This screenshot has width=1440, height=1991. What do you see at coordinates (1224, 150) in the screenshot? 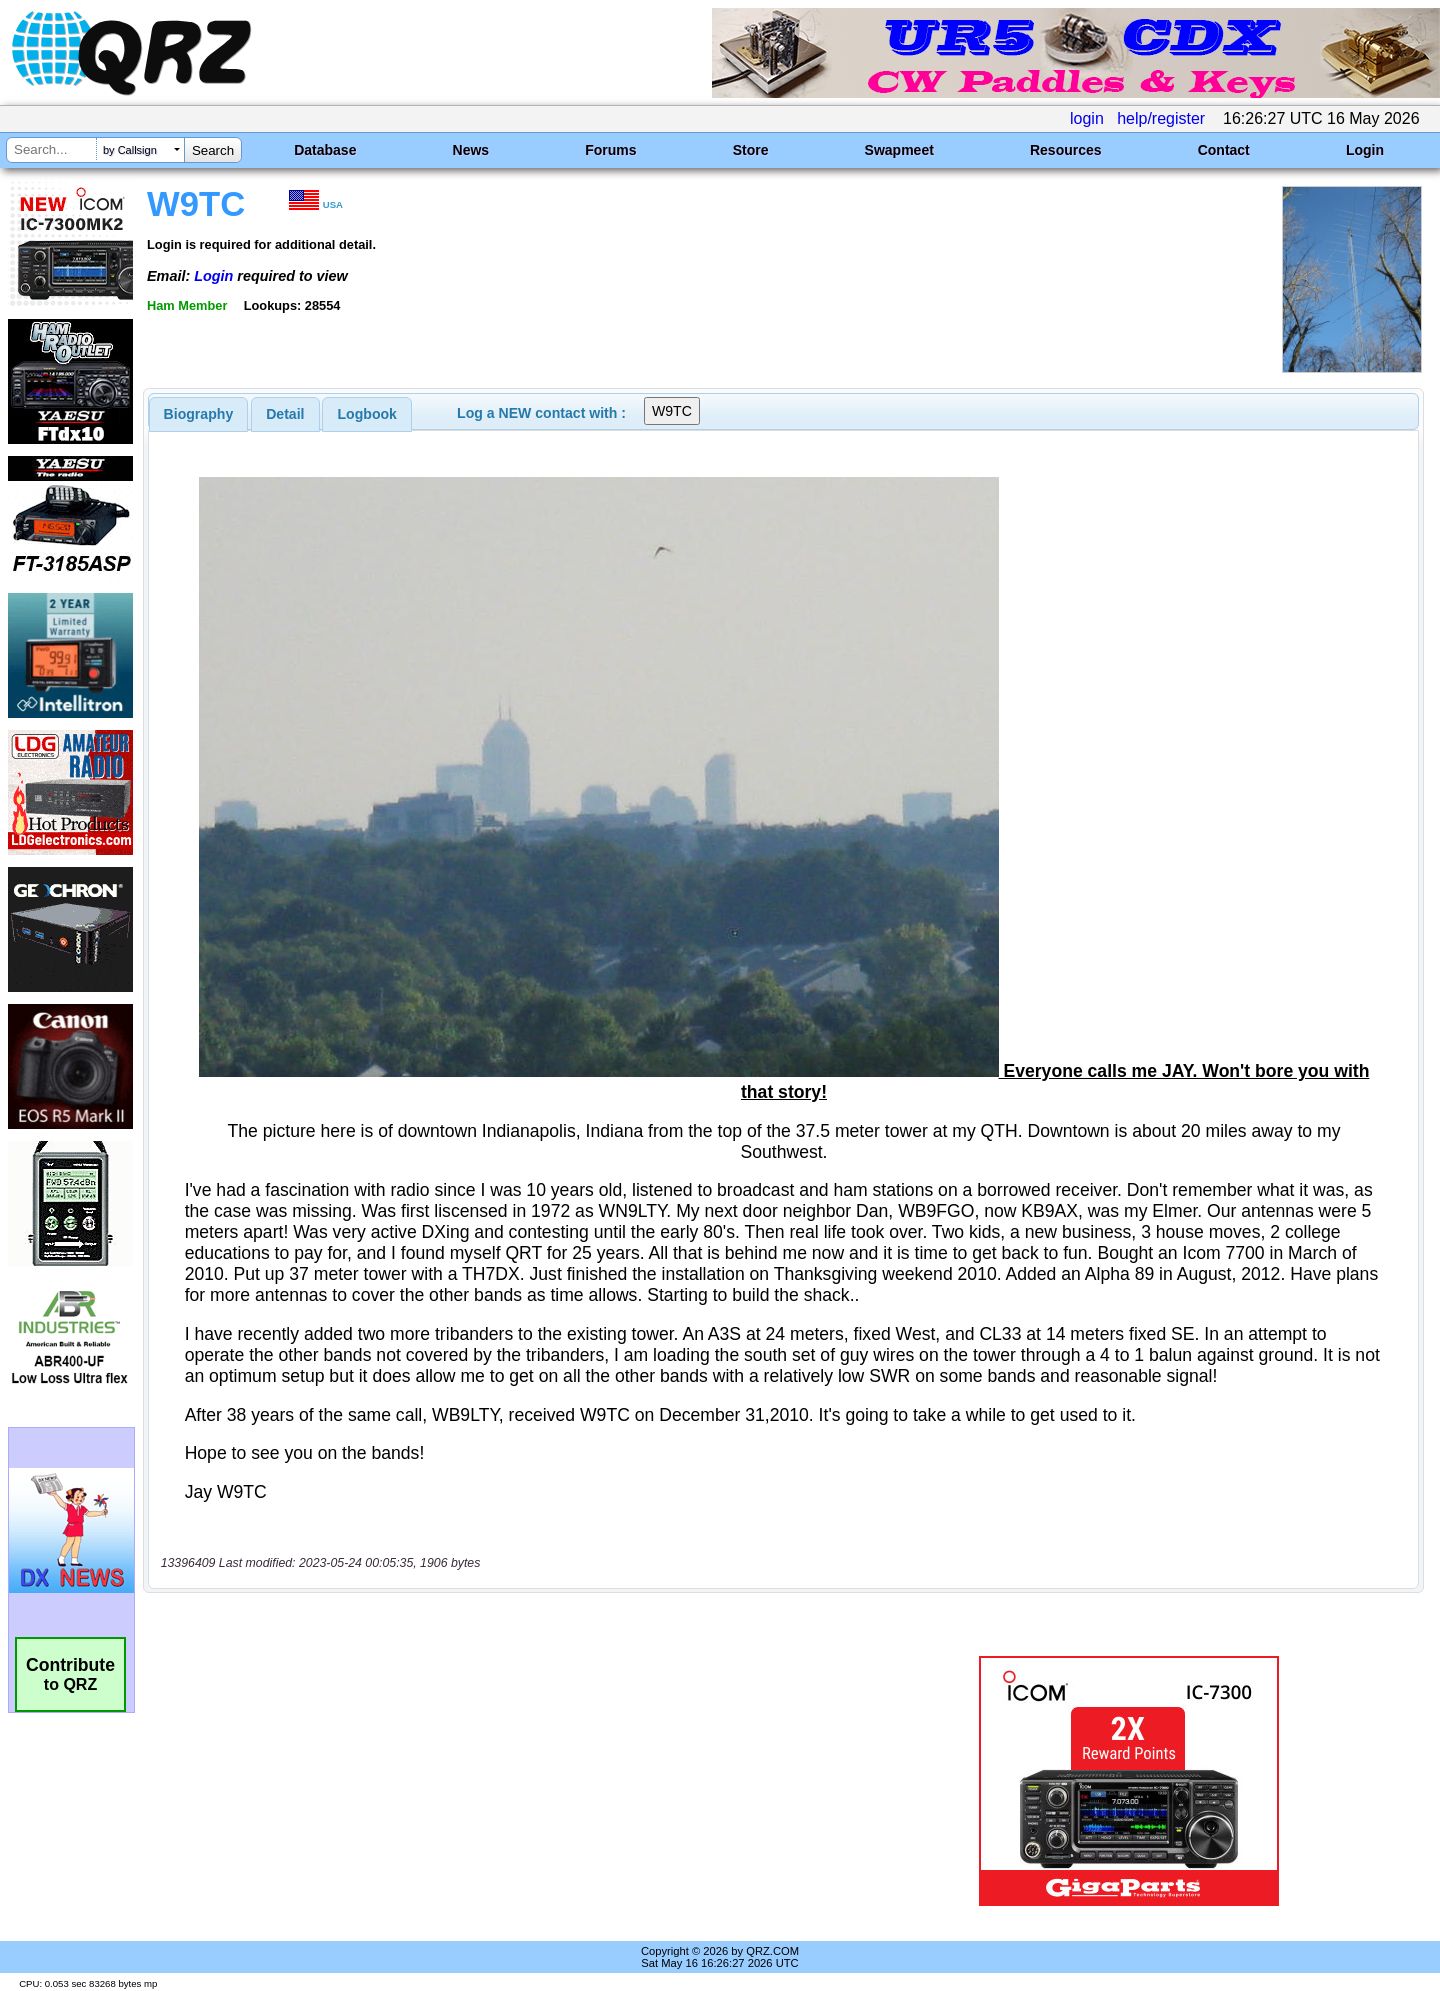
I see `Contact` at bounding box center [1224, 150].